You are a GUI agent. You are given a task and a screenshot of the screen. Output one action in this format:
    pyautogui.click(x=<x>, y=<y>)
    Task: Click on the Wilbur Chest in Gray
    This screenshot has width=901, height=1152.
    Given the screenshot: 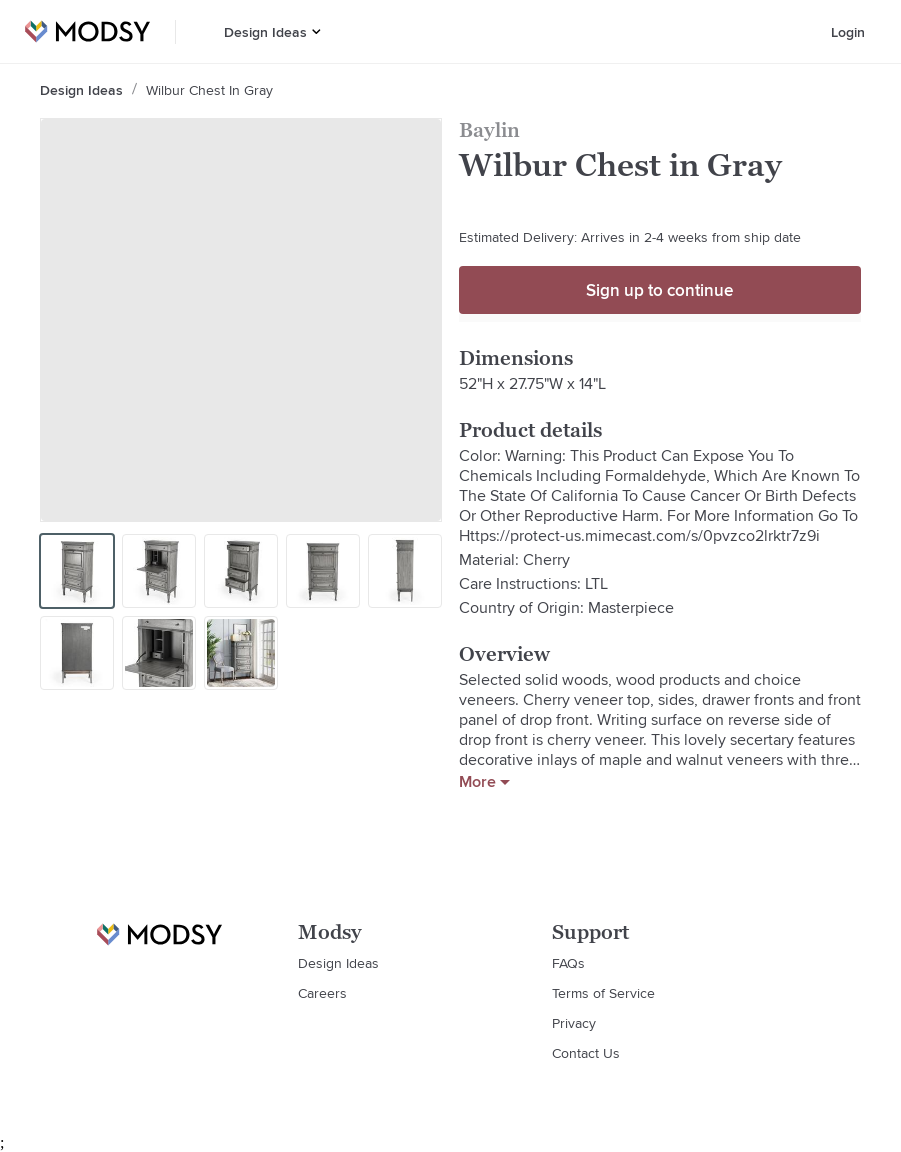 What is the action you would take?
    pyautogui.click(x=209, y=90)
    